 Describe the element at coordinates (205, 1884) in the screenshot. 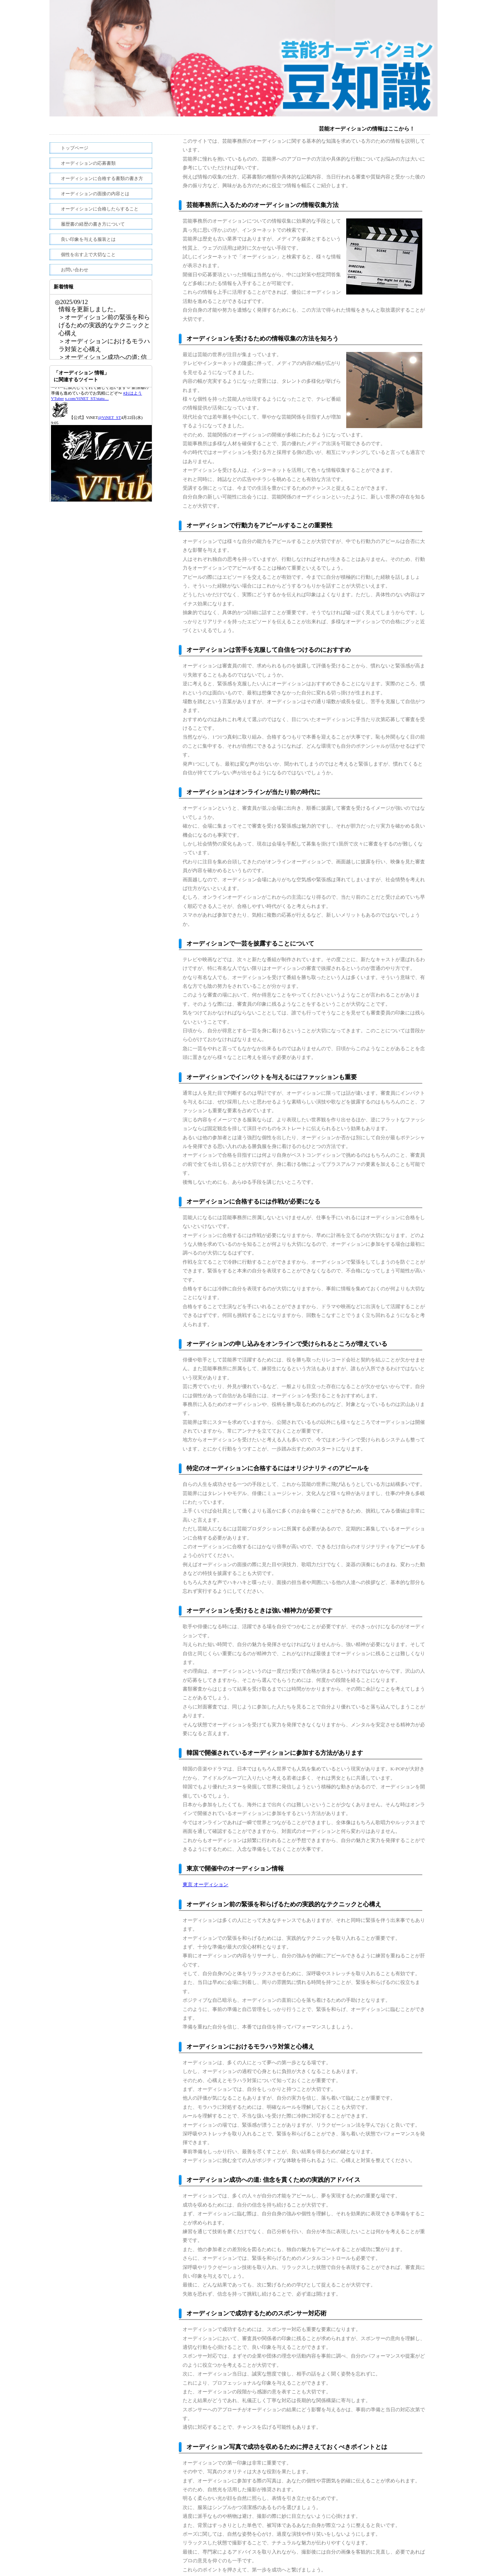

I see `東京 オーディション` at that location.